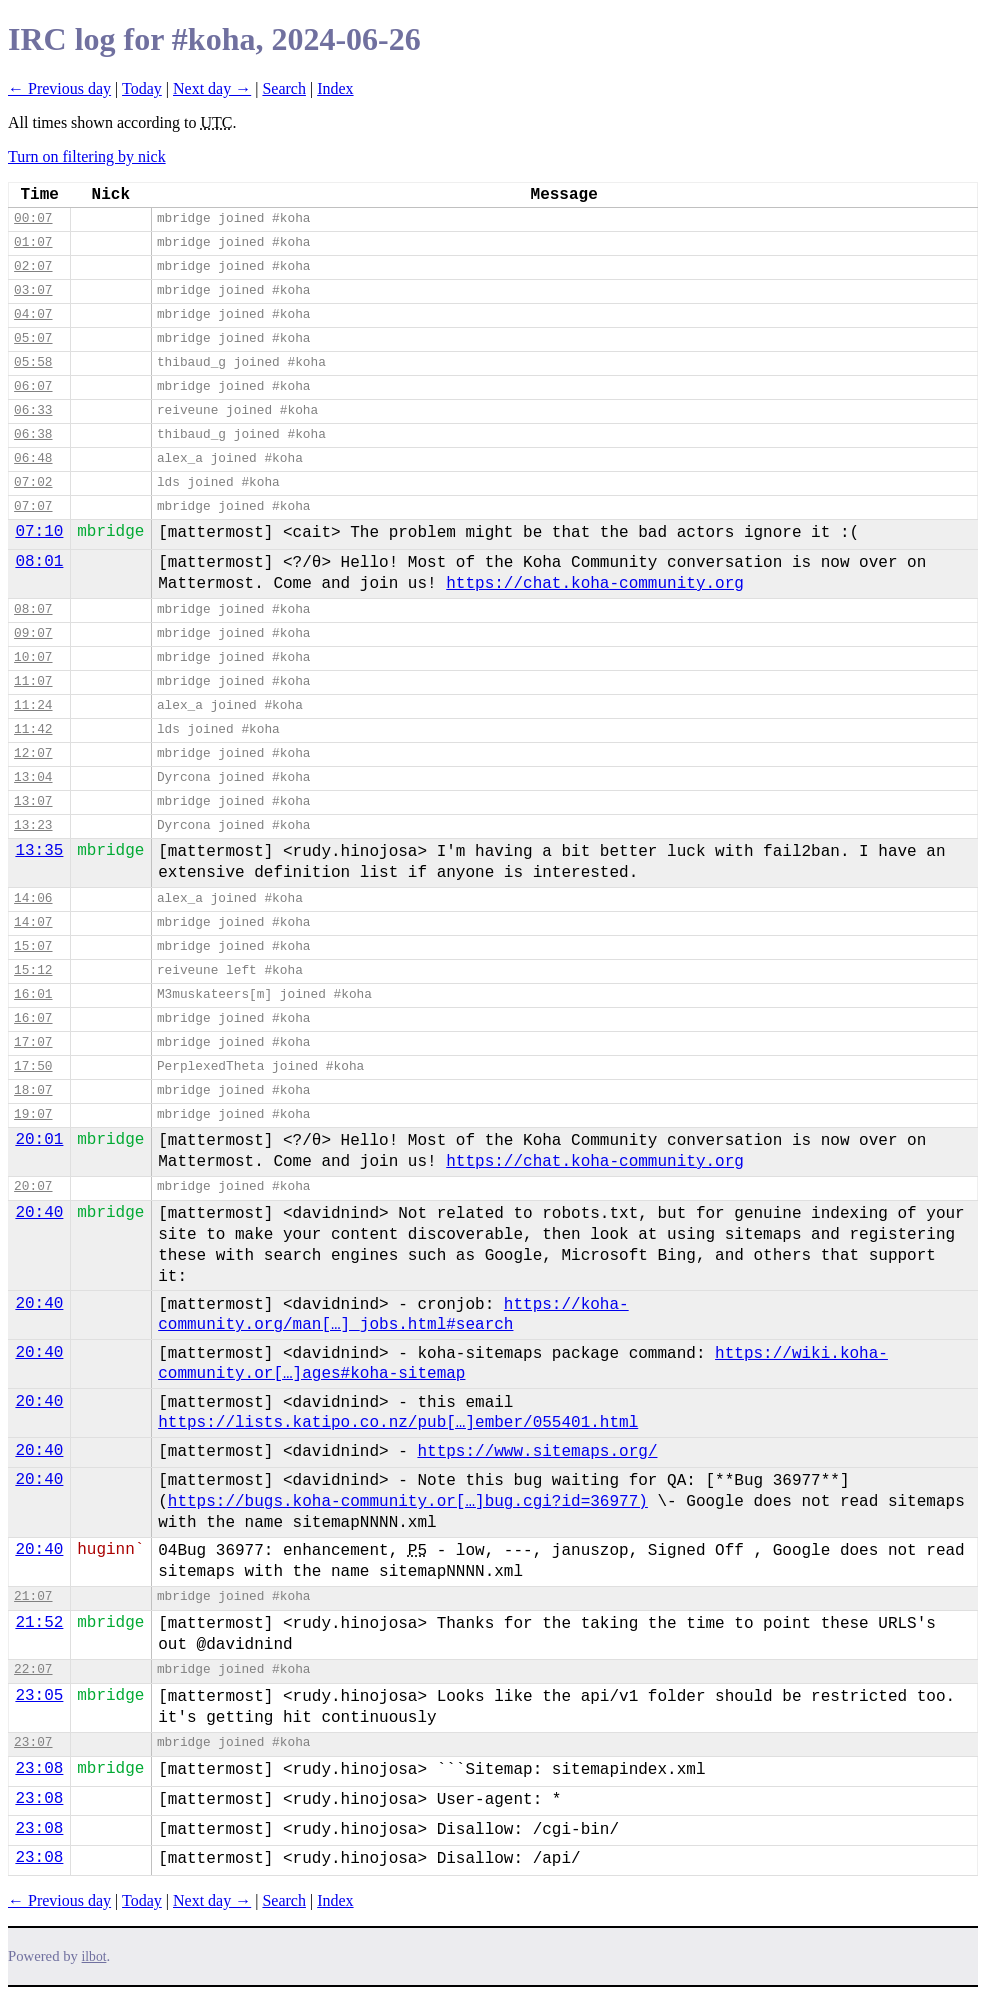 The height and width of the screenshot is (1995, 986). Describe the element at coordinates (33, 386) in the screenshot. I see `06:07` at that location.